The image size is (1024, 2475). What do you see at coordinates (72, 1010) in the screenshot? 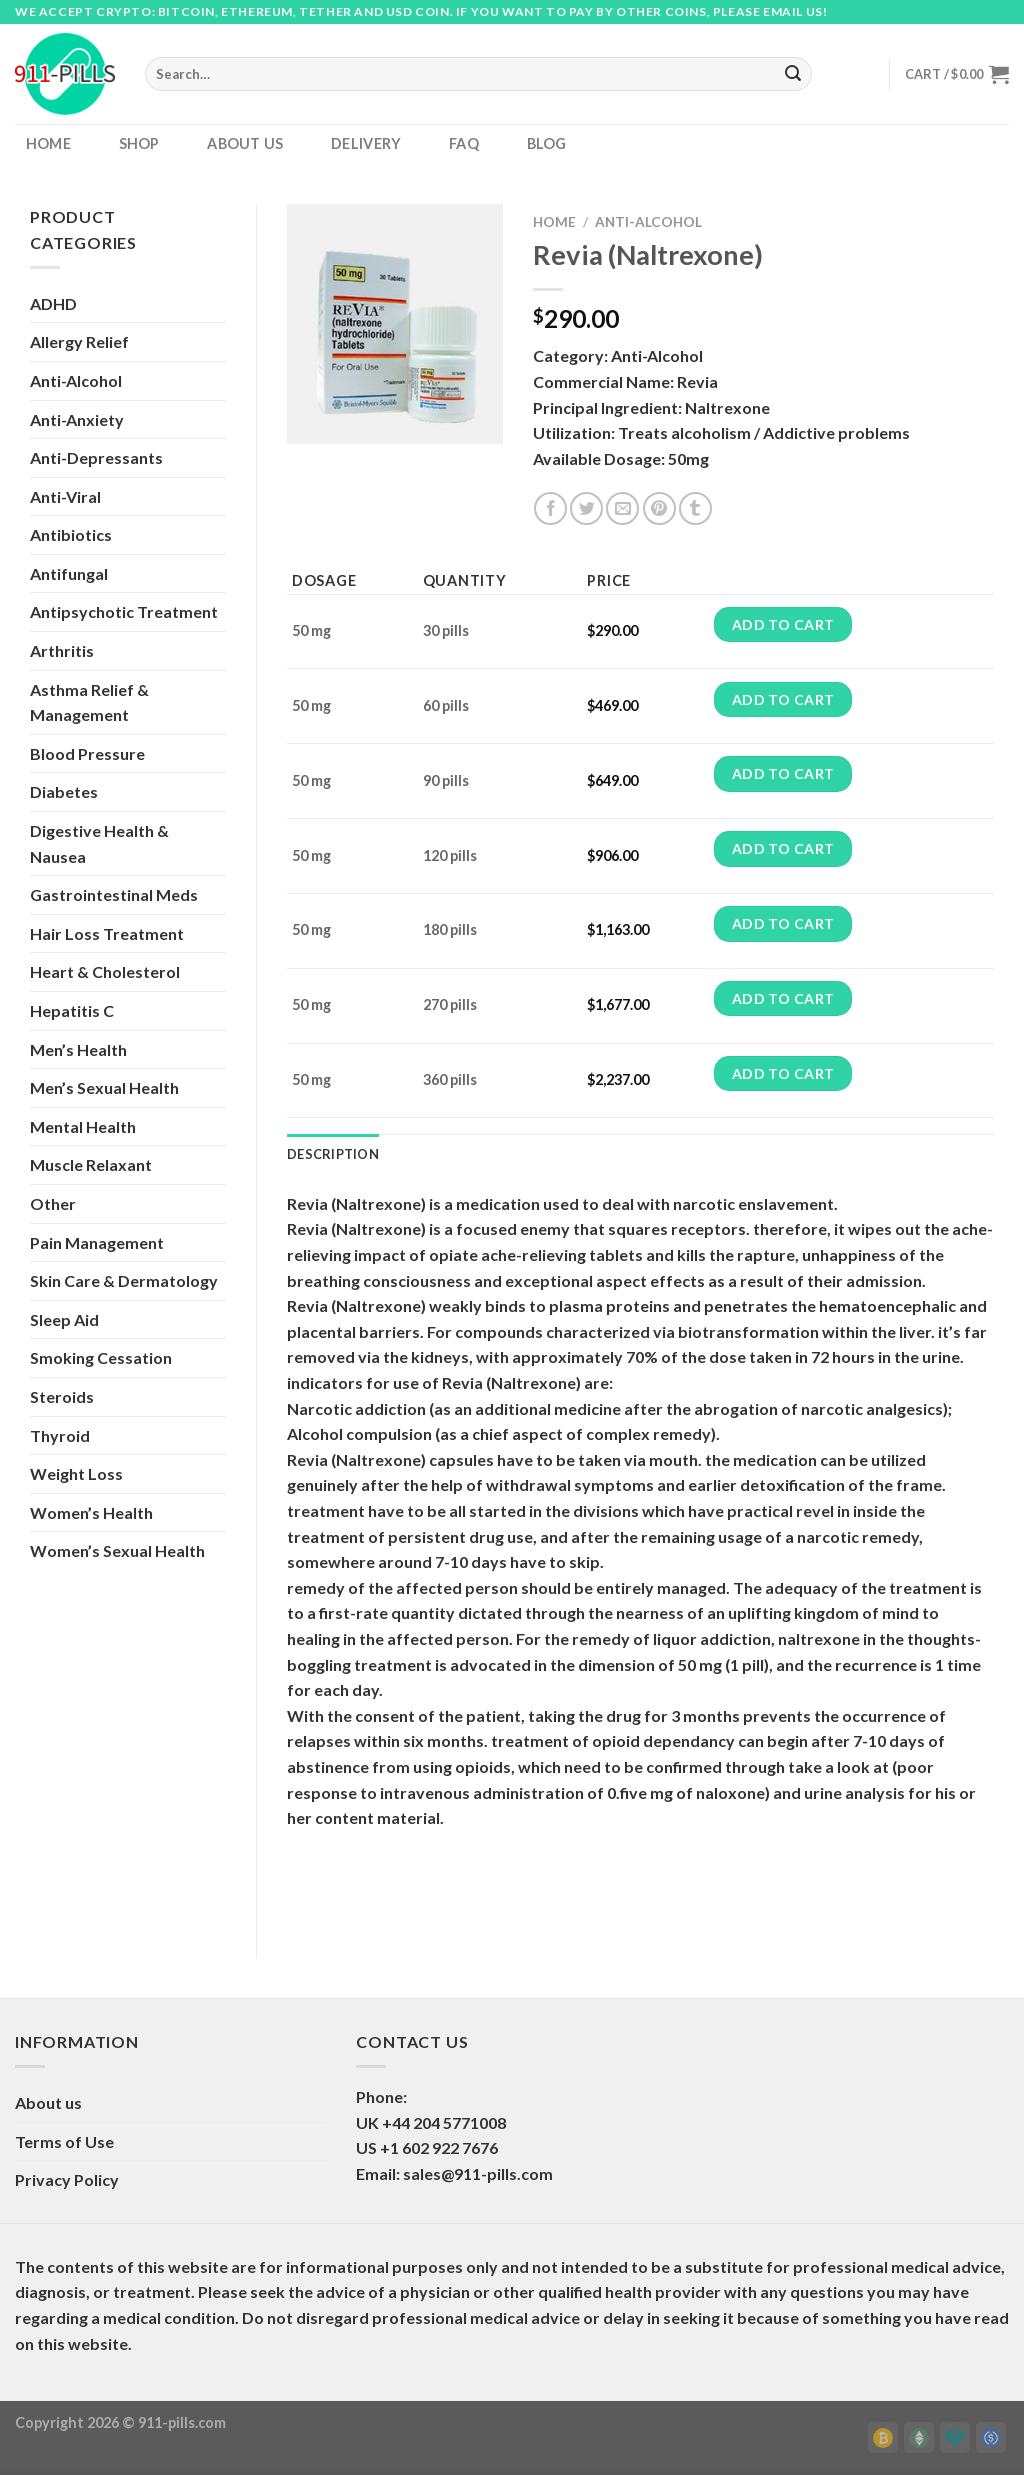
I see `Hepatitis C` at bounding box center [72, 1010].